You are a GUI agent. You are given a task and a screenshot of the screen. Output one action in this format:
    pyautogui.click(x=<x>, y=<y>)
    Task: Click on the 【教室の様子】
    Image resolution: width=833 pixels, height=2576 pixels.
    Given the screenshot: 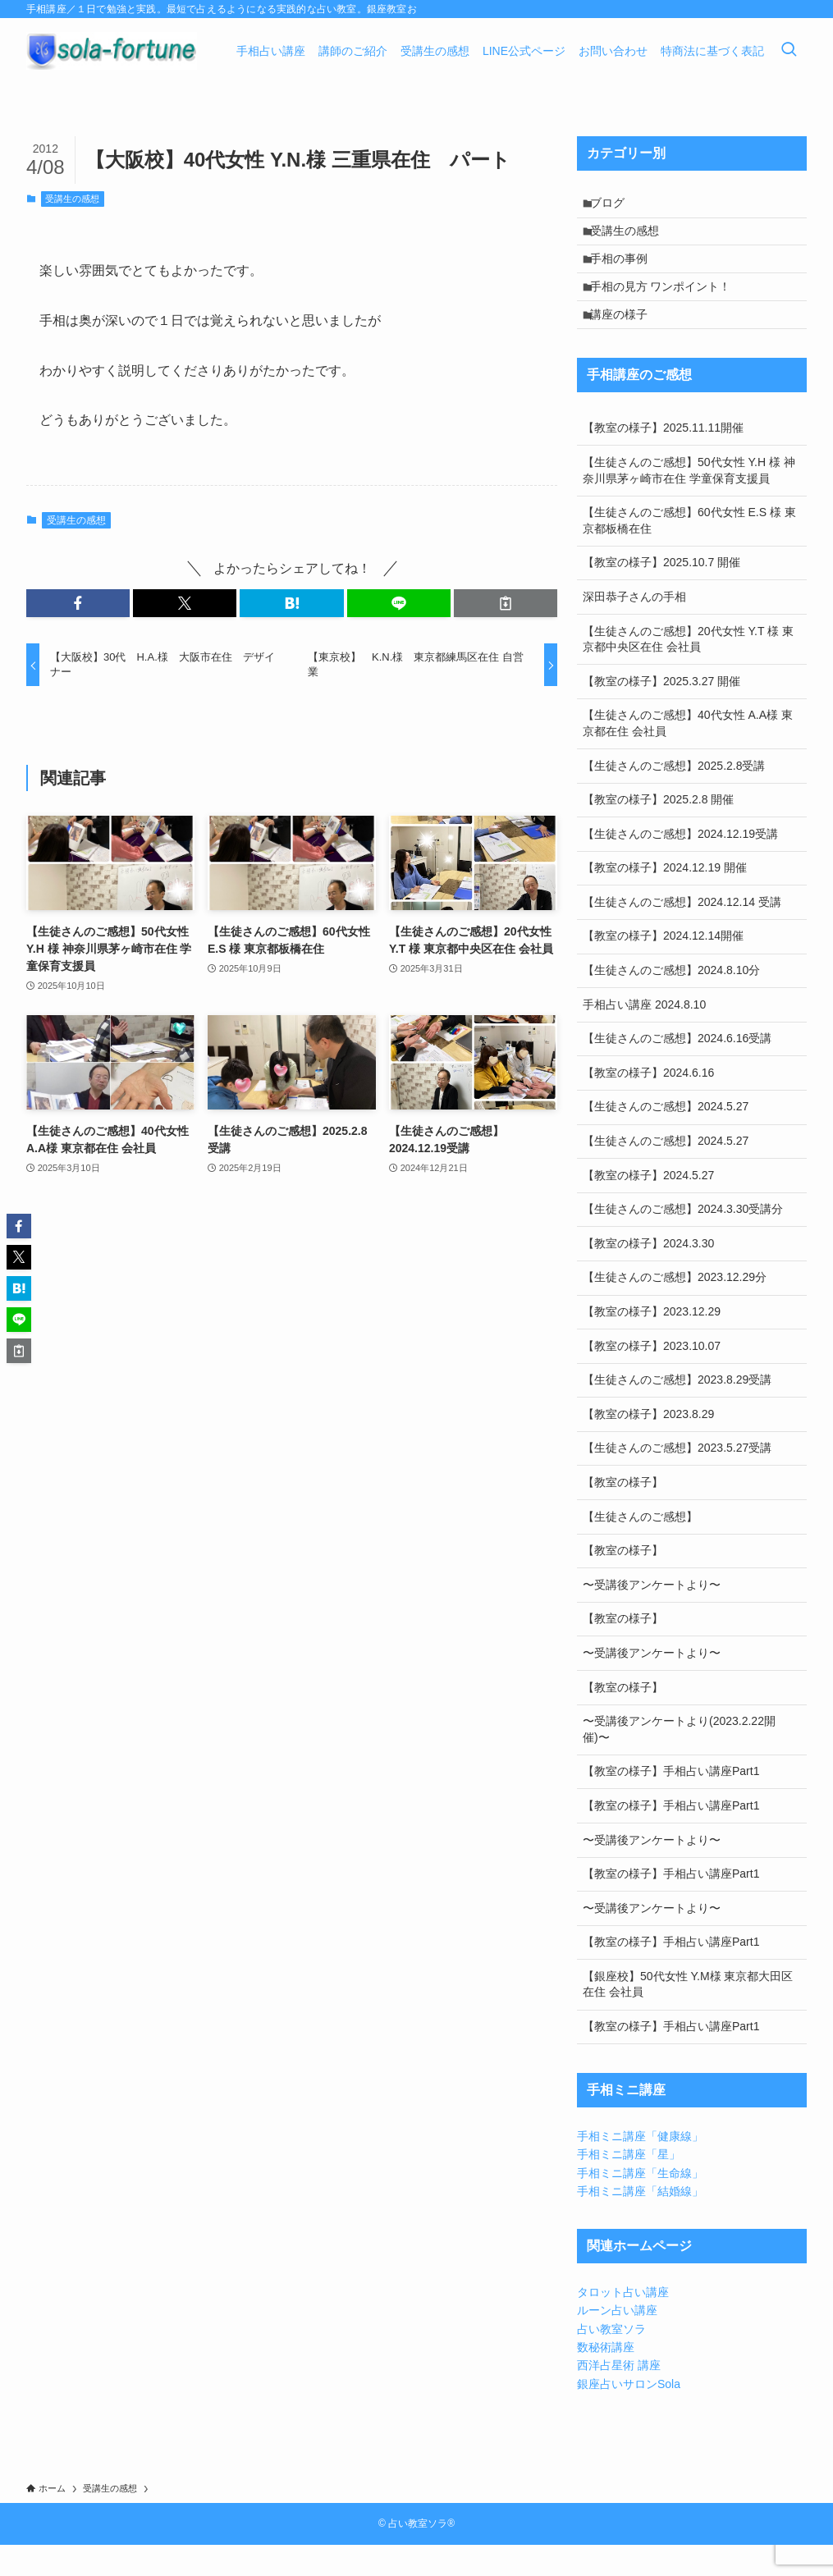 What is the action you would take?
    pyautogui.click(x=623, y=1513)
    